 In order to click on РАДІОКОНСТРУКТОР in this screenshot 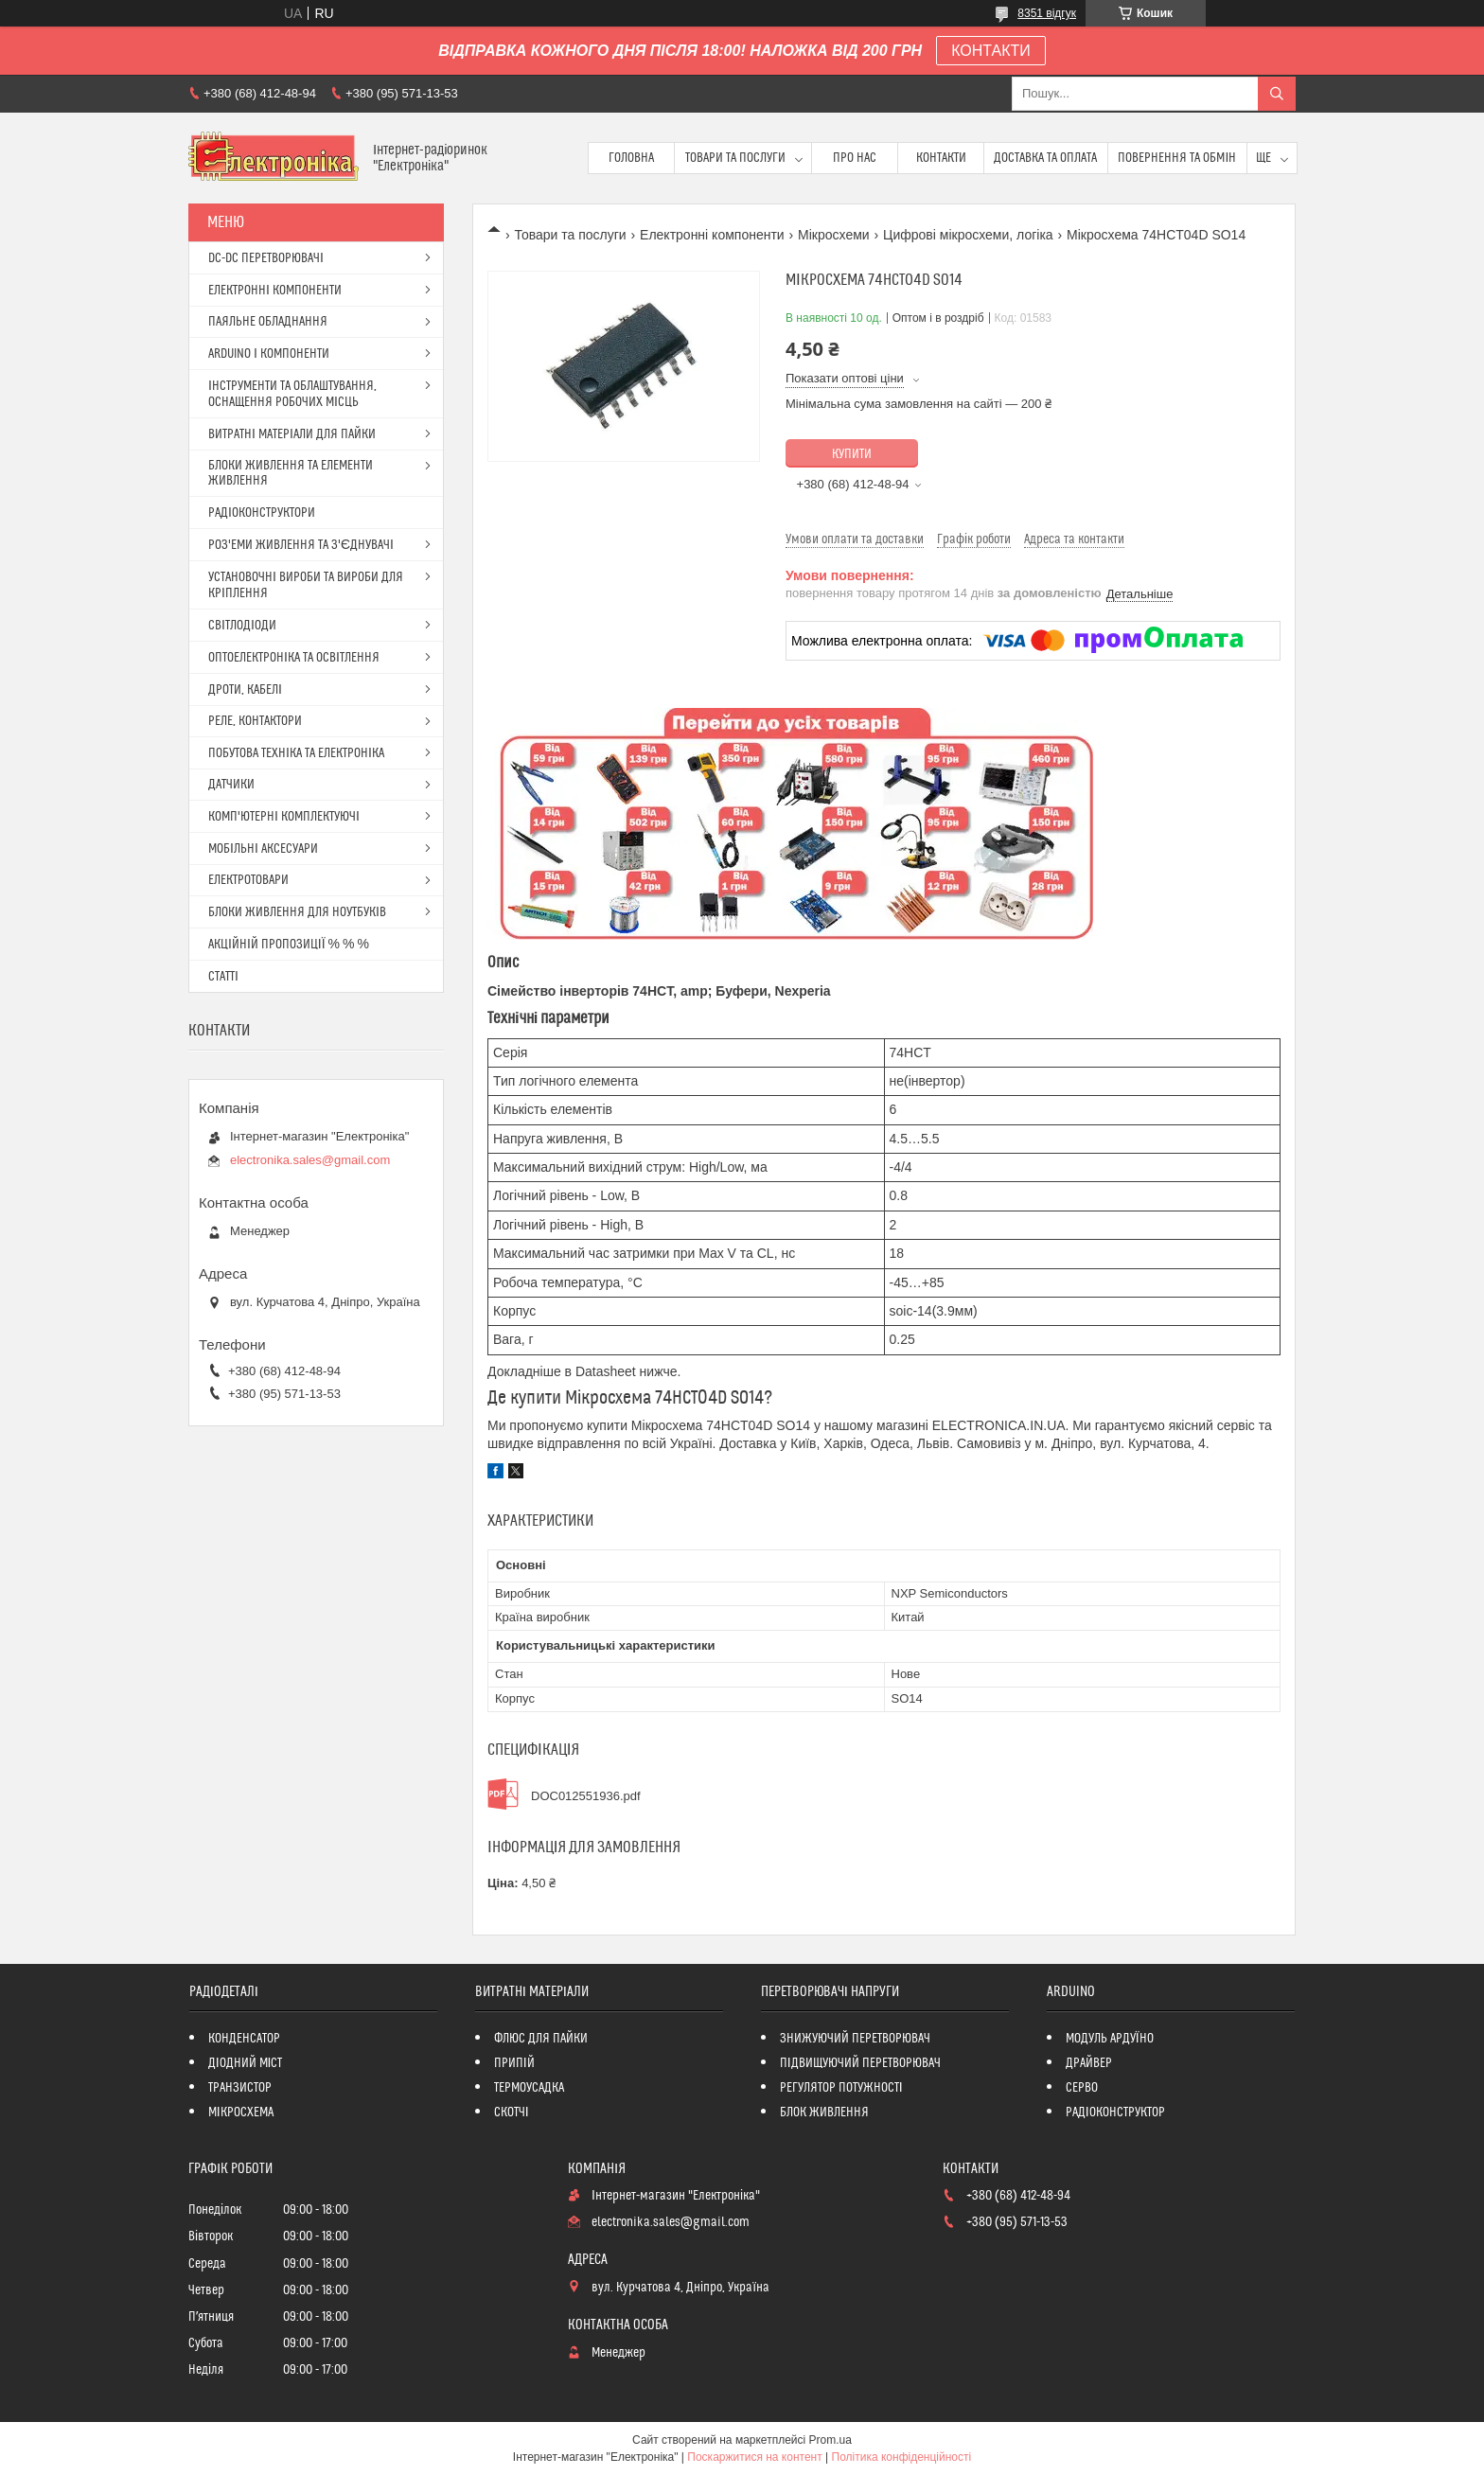, I will do `click(1115, 2112)`.